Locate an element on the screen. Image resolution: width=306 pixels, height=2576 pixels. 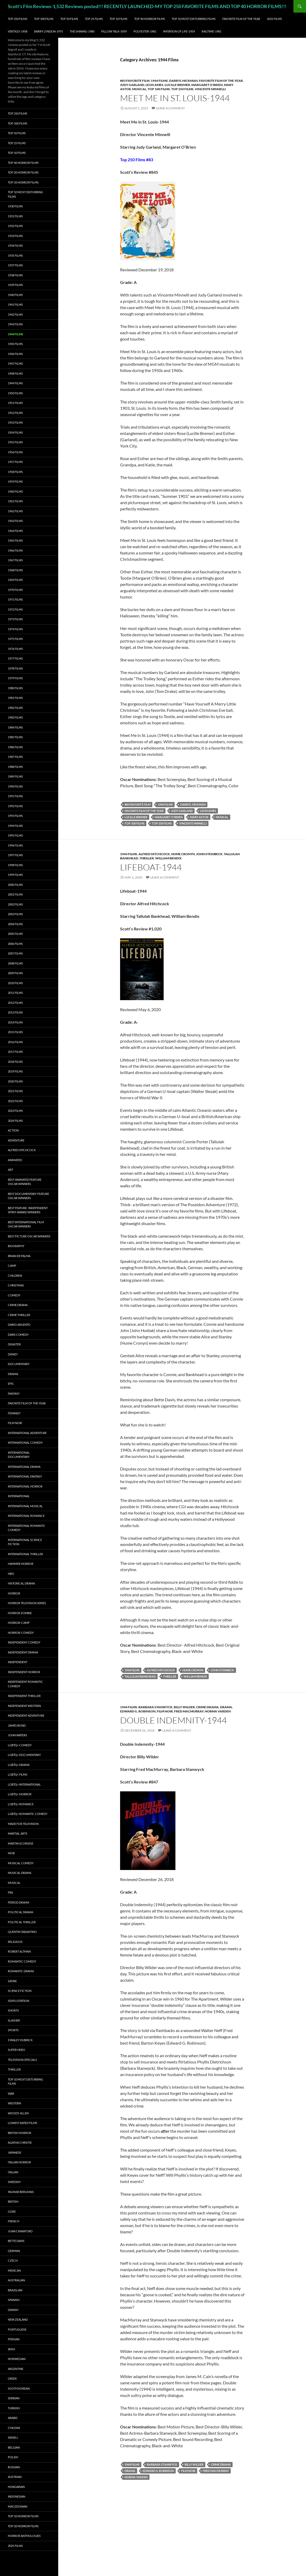
1977 Films is located at coordinates (15, 658).